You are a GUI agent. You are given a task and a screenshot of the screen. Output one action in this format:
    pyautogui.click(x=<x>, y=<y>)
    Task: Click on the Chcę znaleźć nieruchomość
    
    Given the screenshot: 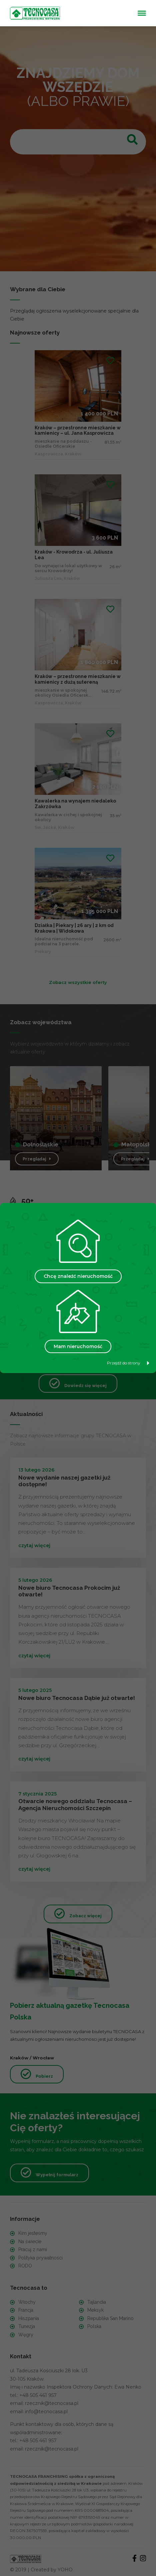 What is the action you would take?
    pyautogui.click(x=78, y=1276)
    